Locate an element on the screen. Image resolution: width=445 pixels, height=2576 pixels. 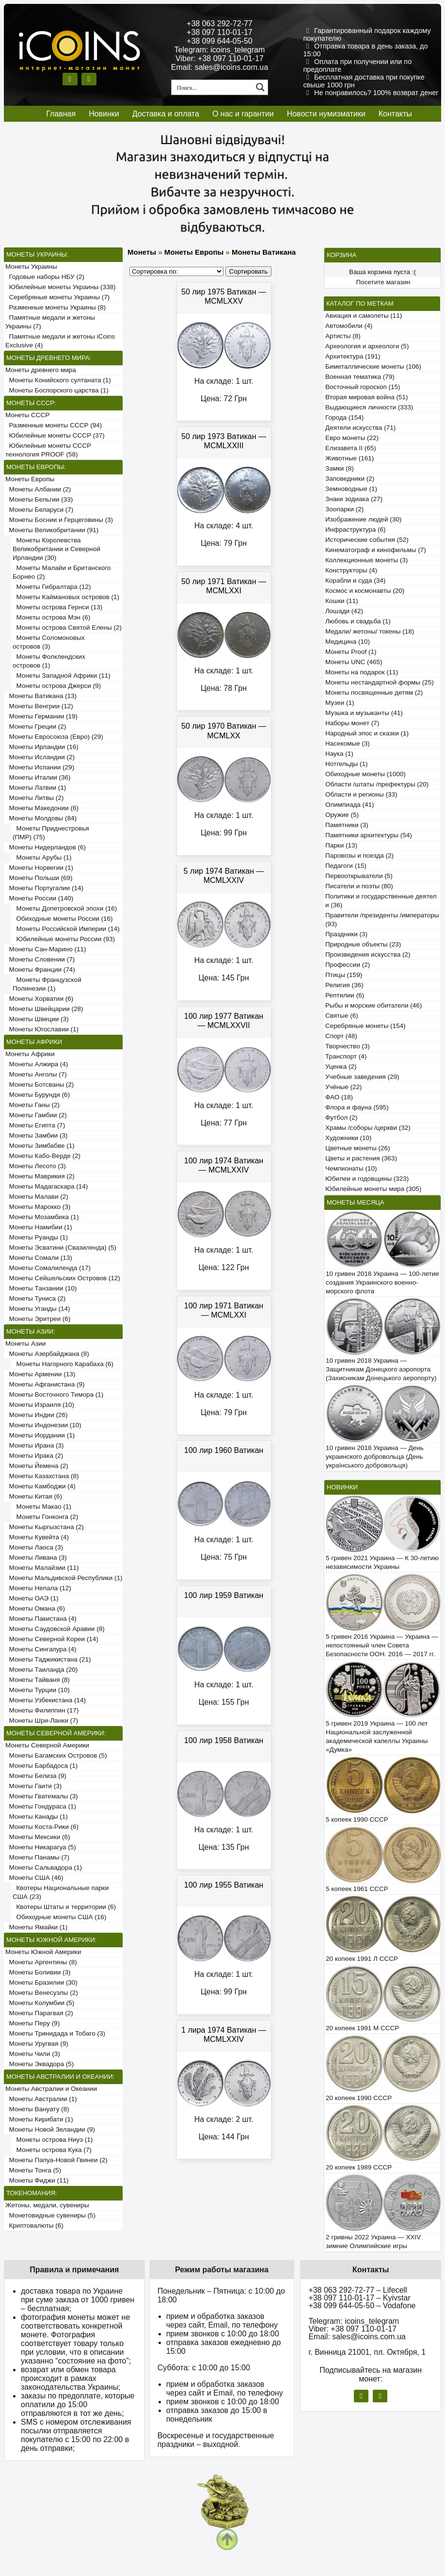
Монеты Зимбабве (1) is located at coordinates (40, 1145).